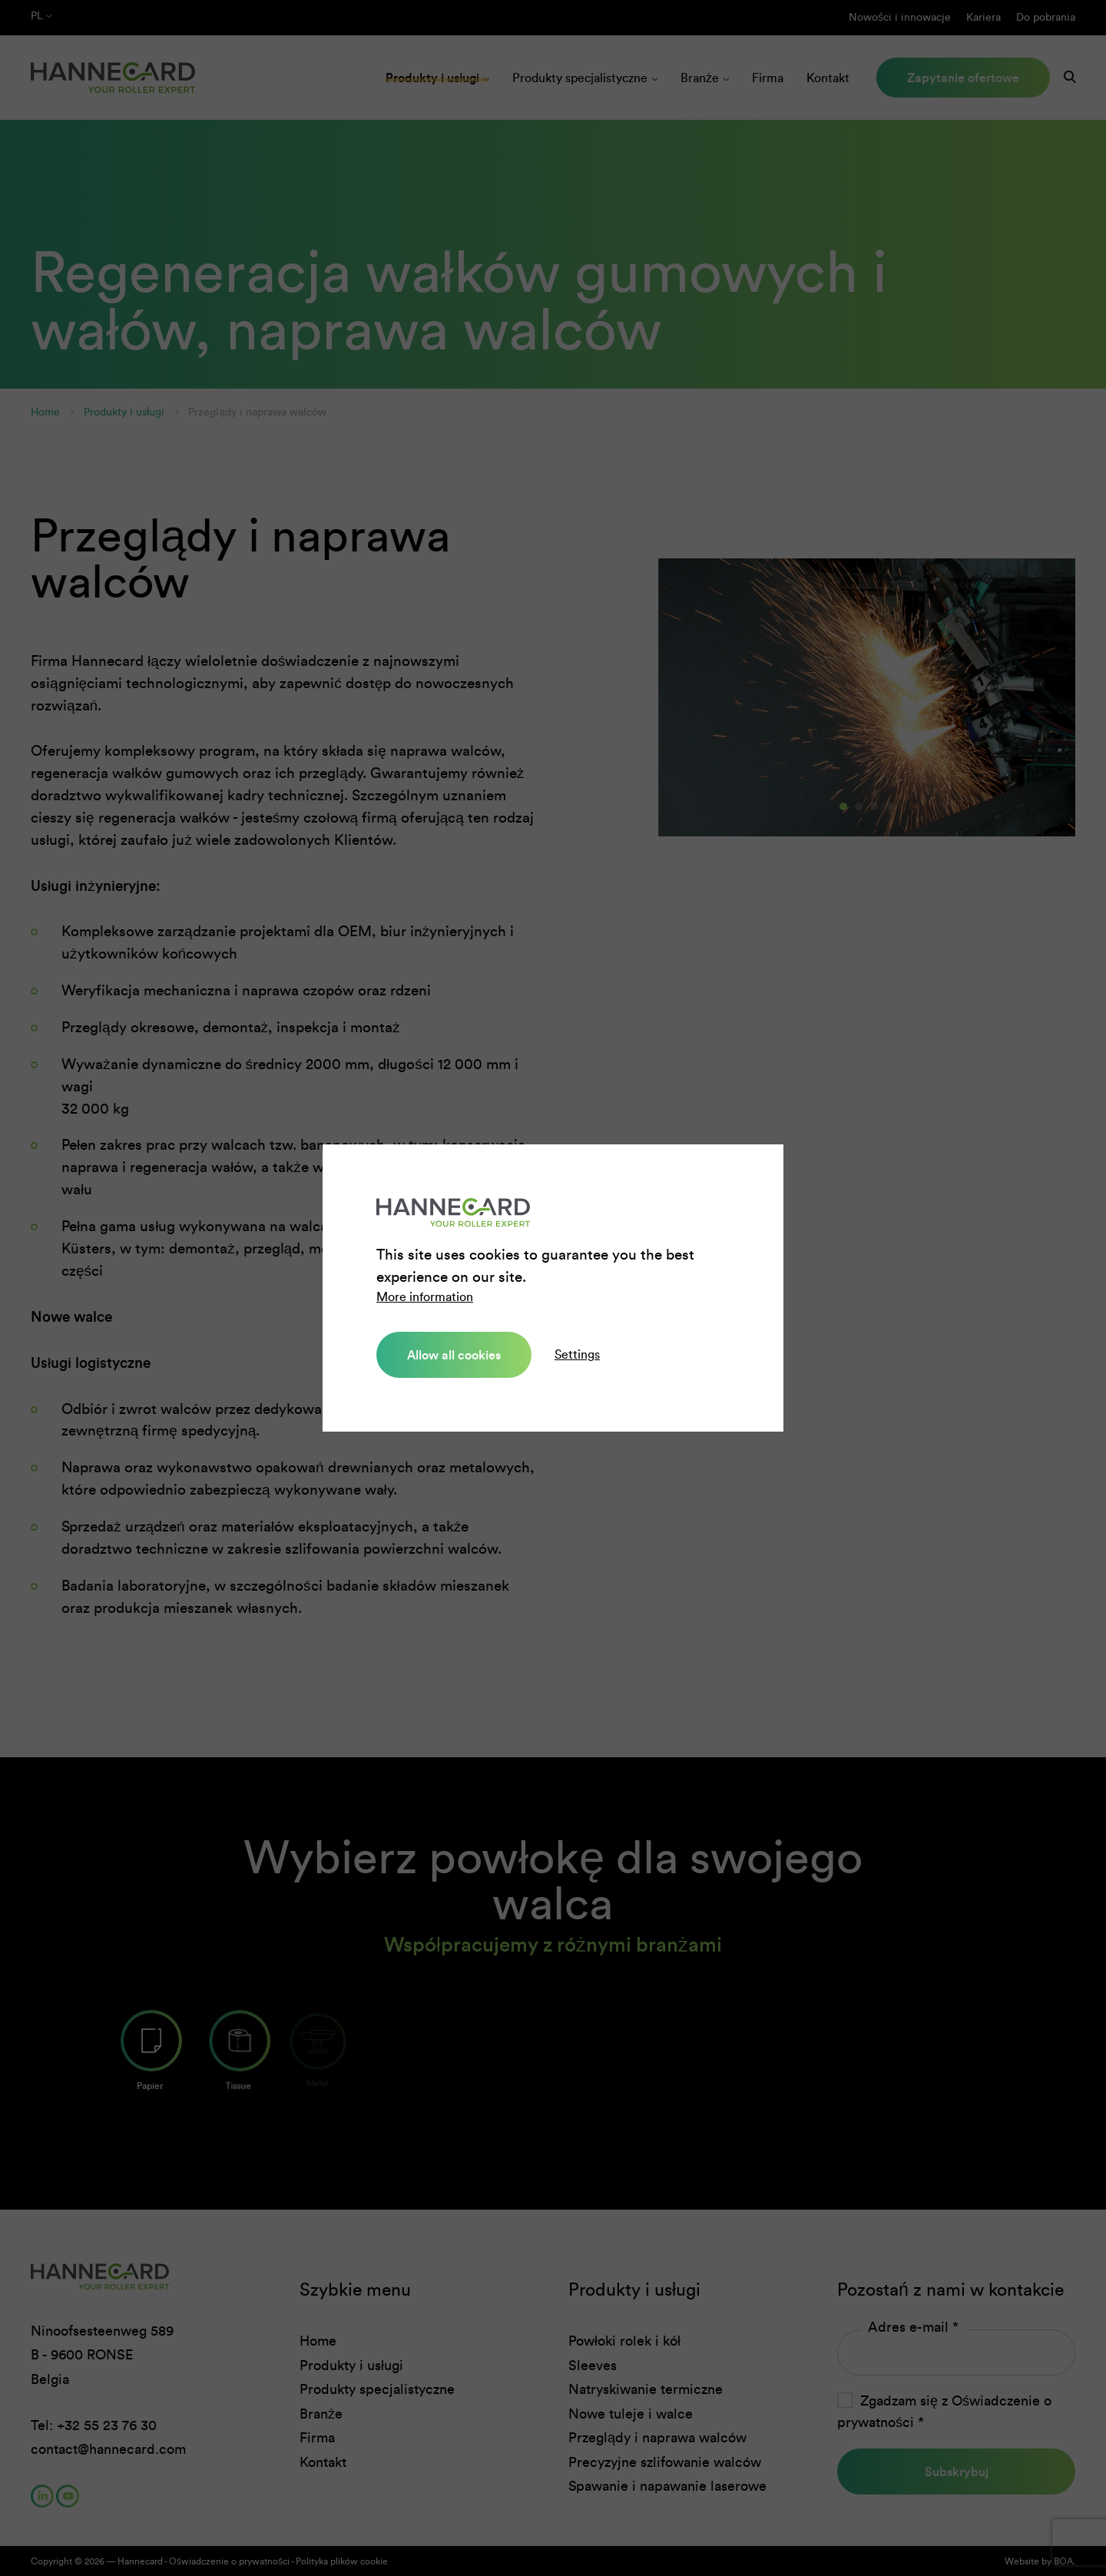 The width and height of the screenshot is (1106, 2576). I want to click on More information, so click(424, 1297).